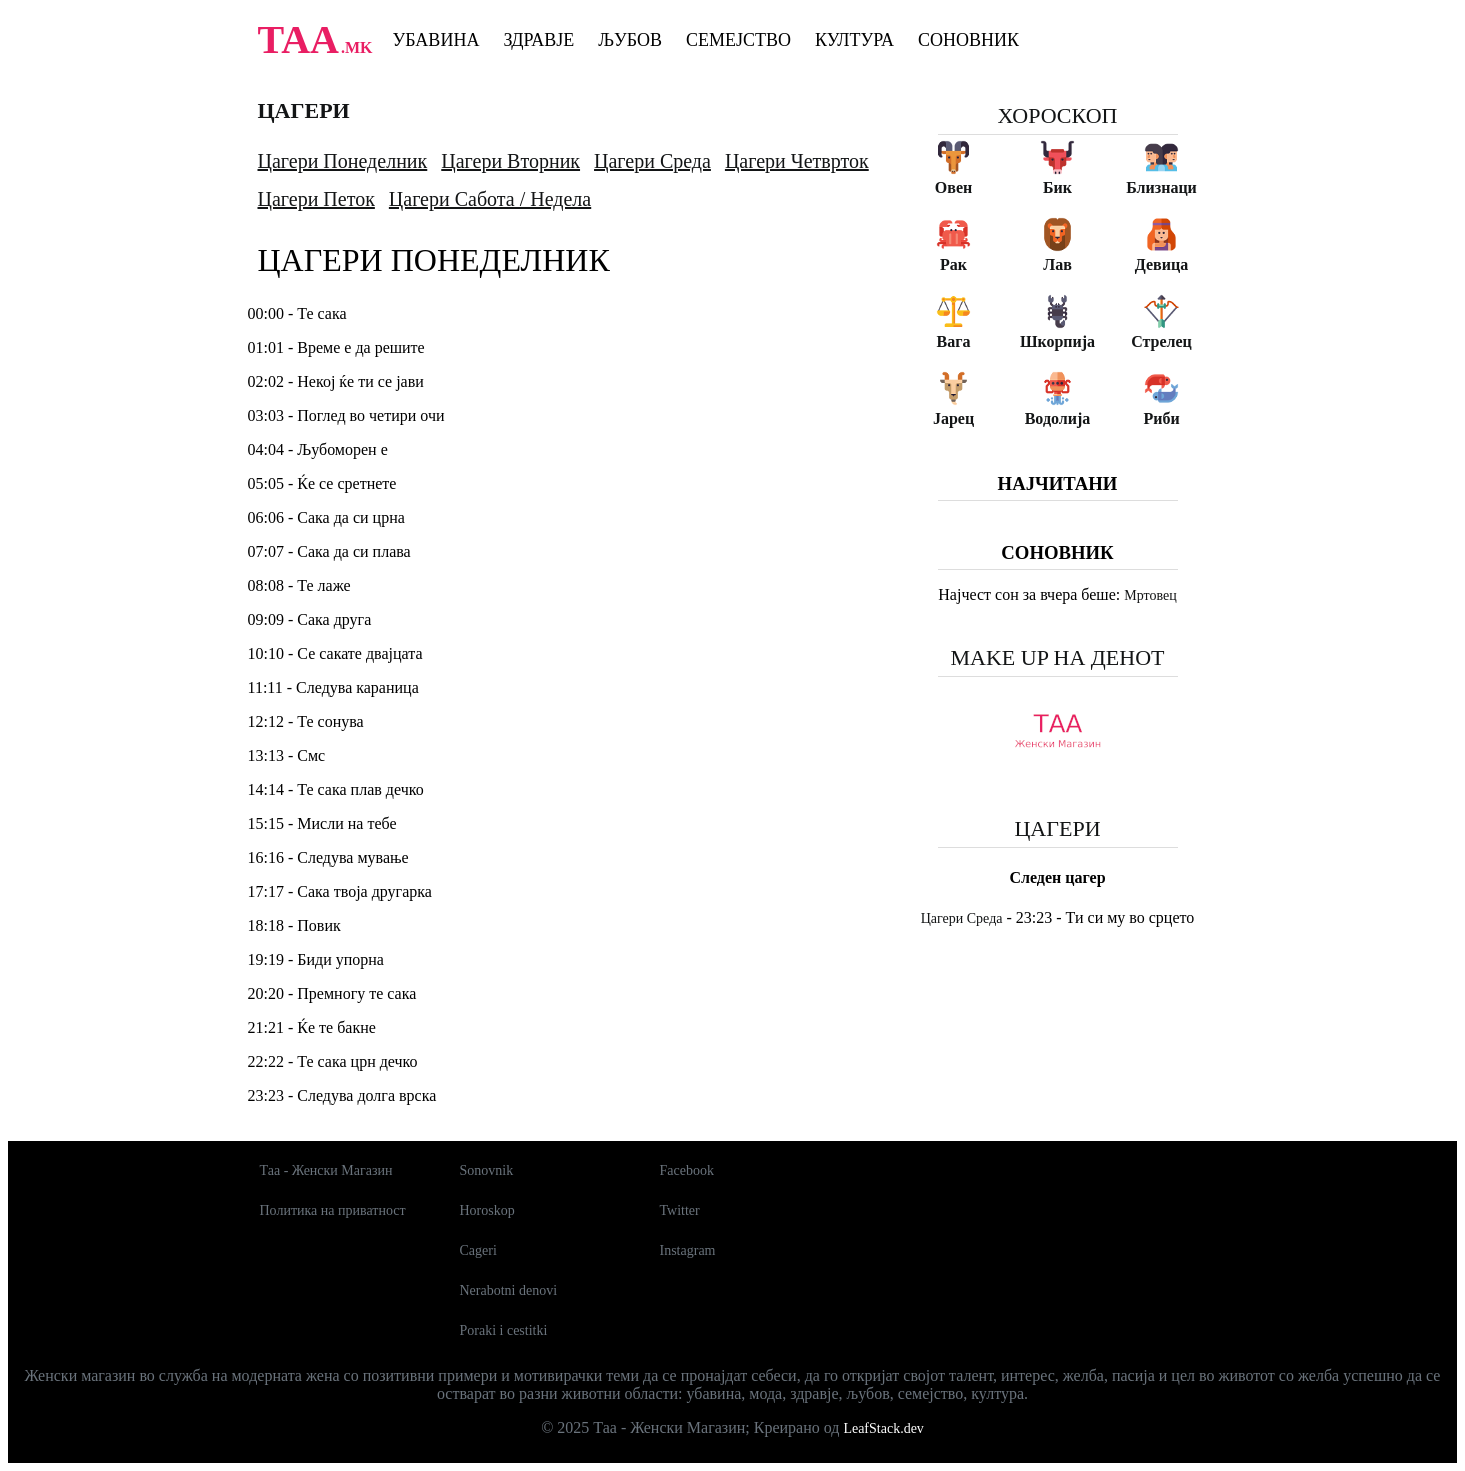  I want to click on Соновник, so click(968, 40).